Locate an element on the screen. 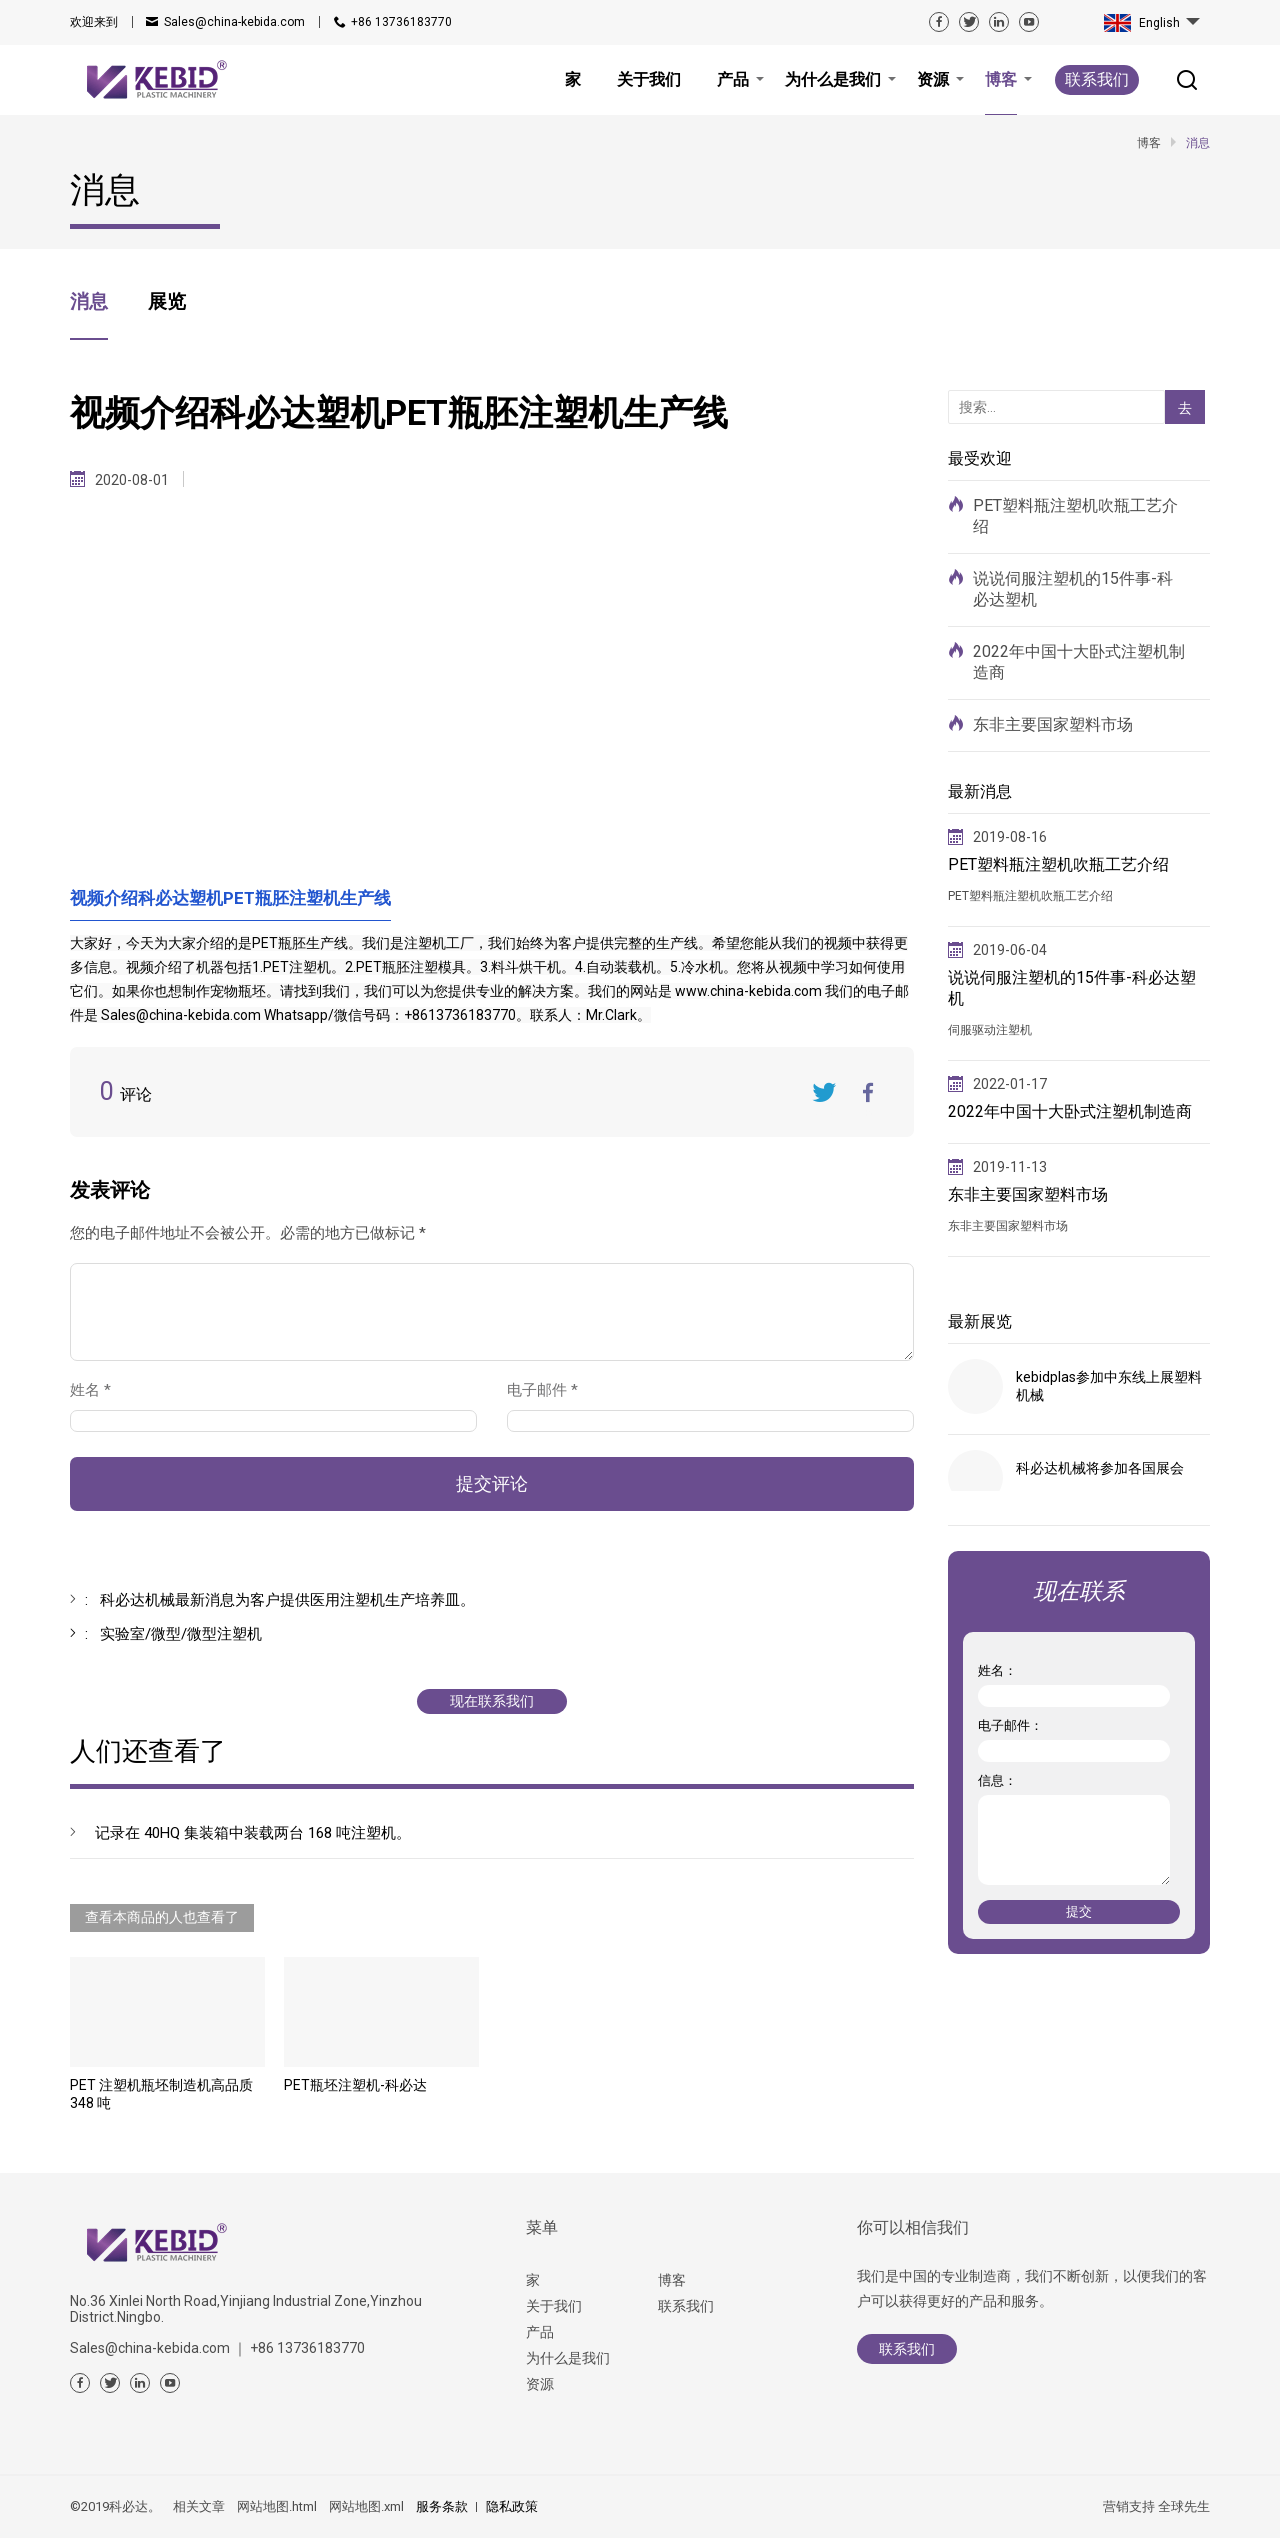  2019-06-04 is located at coordinates (1010, 950).